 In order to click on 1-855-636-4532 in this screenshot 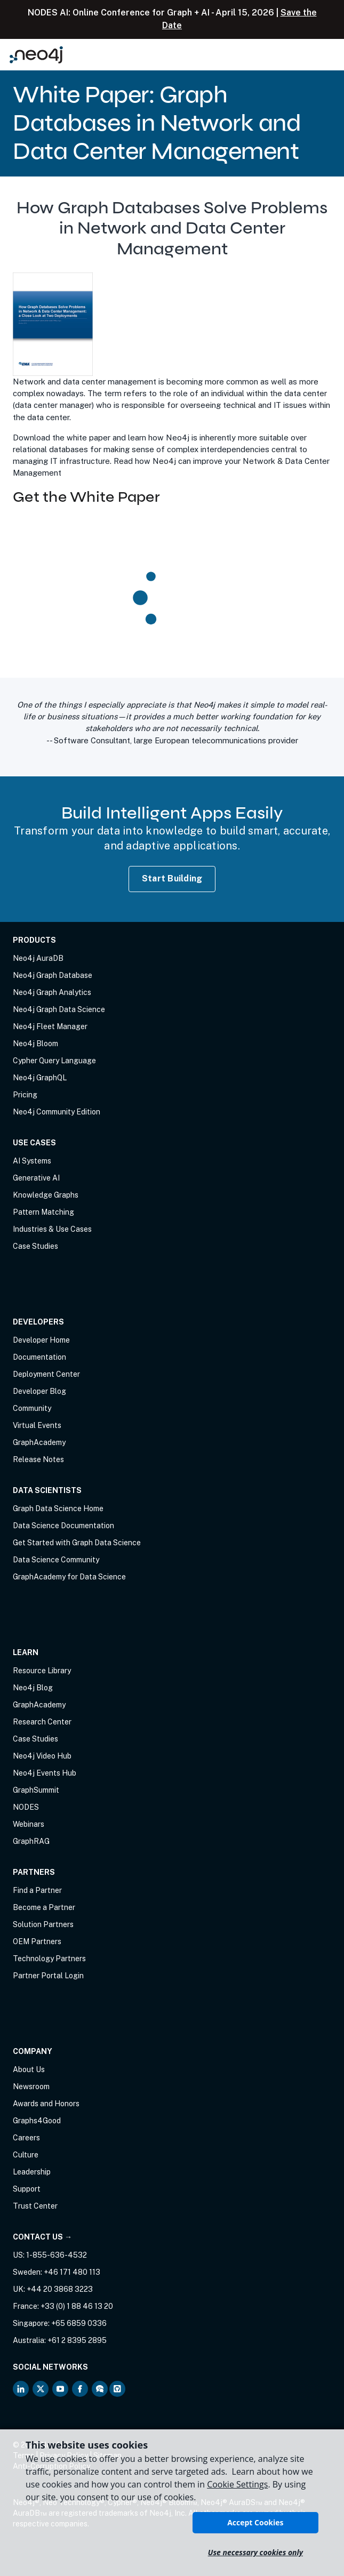, I will do `click(56, 2255)`.